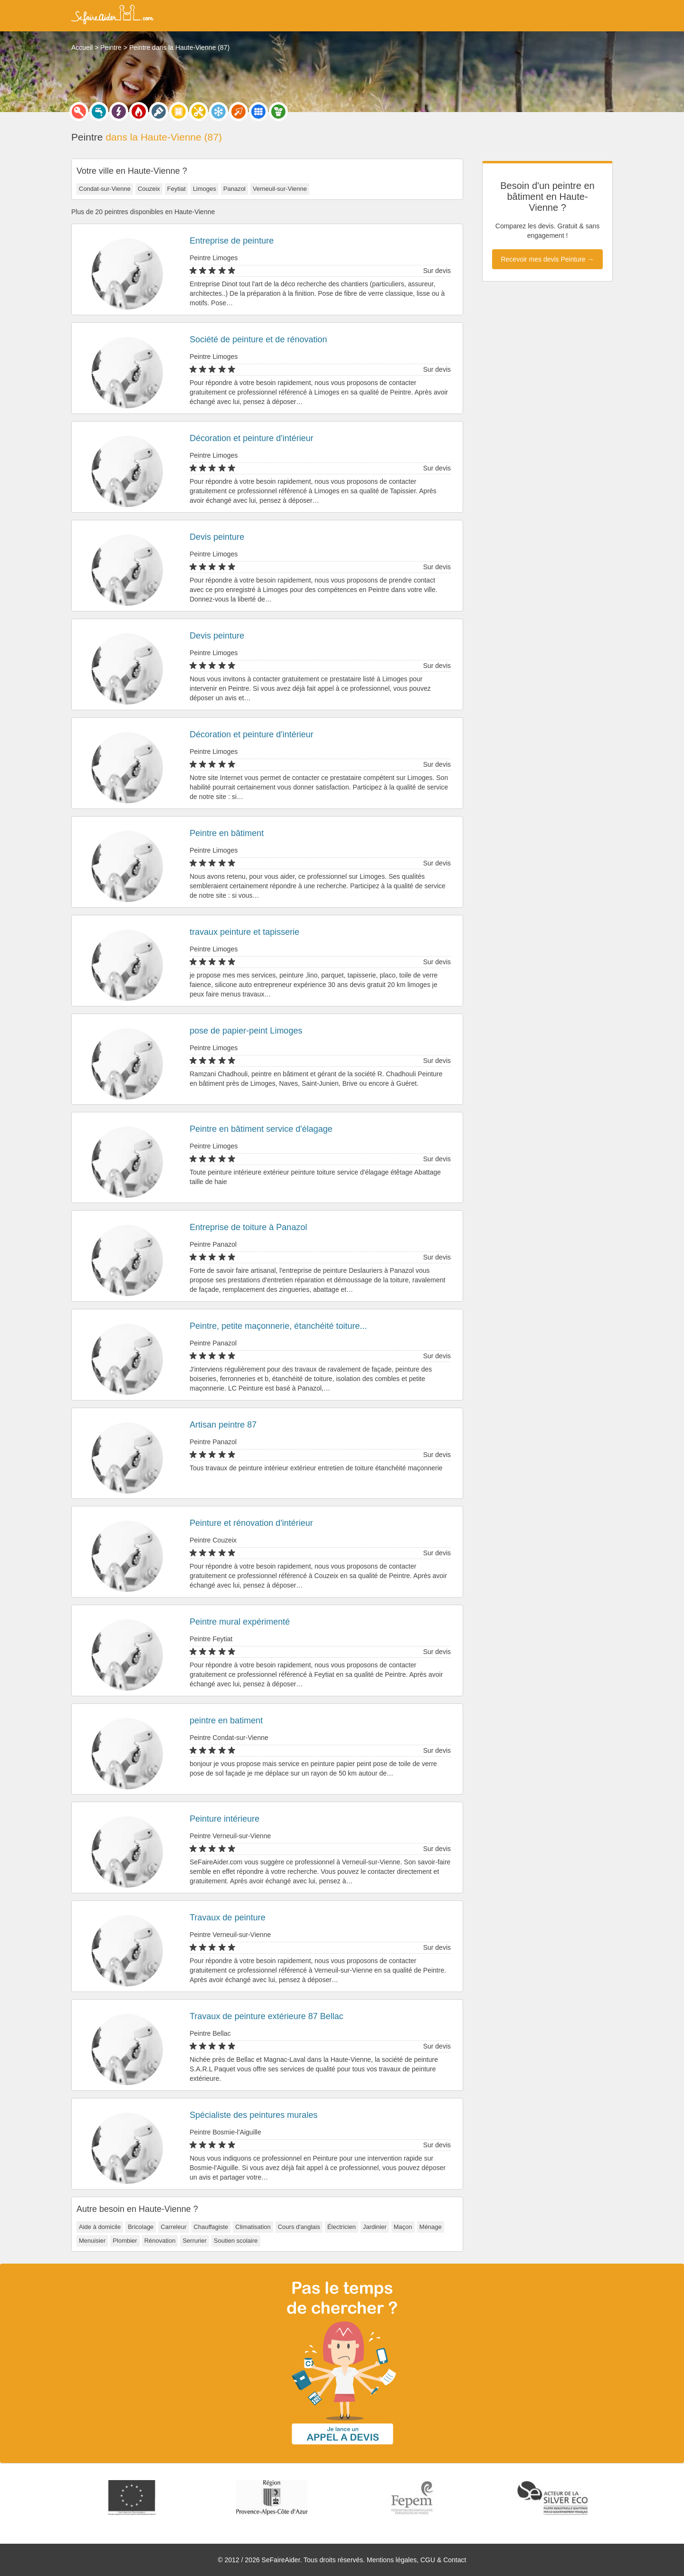 The height and width of the screenshot is (2576, 684). I want to click on Électricien, so click(341, 2226).